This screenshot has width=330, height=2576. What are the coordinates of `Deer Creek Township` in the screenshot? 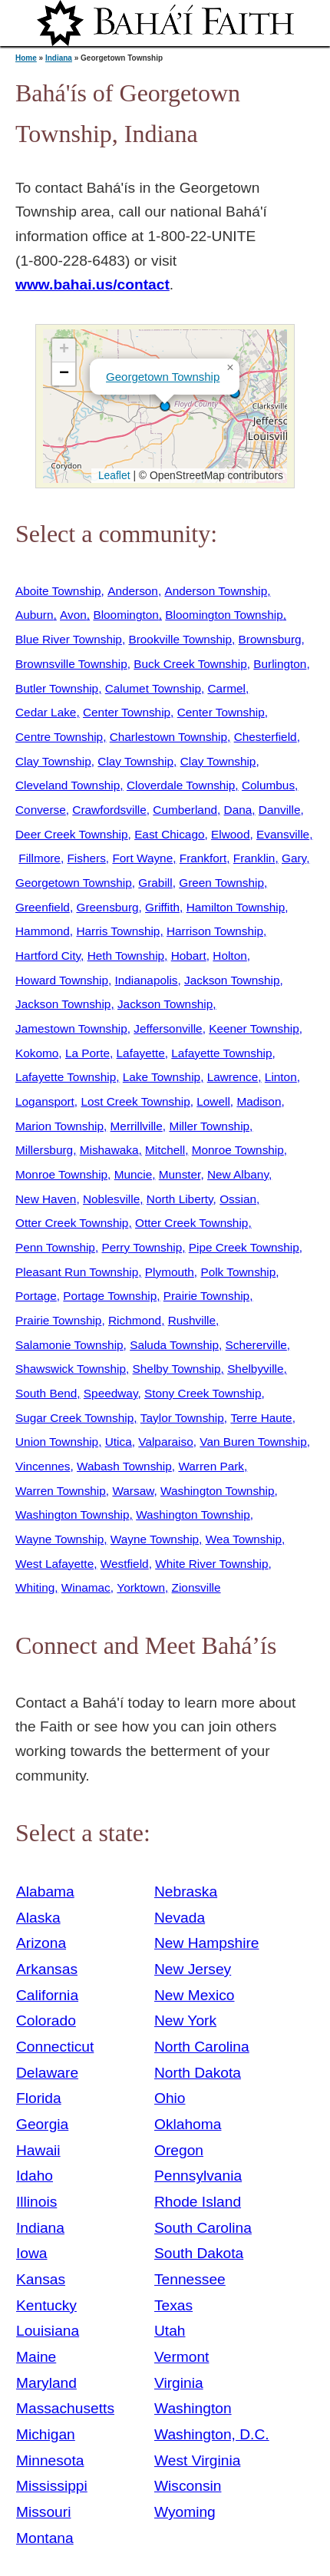 It's located at (71, 834).